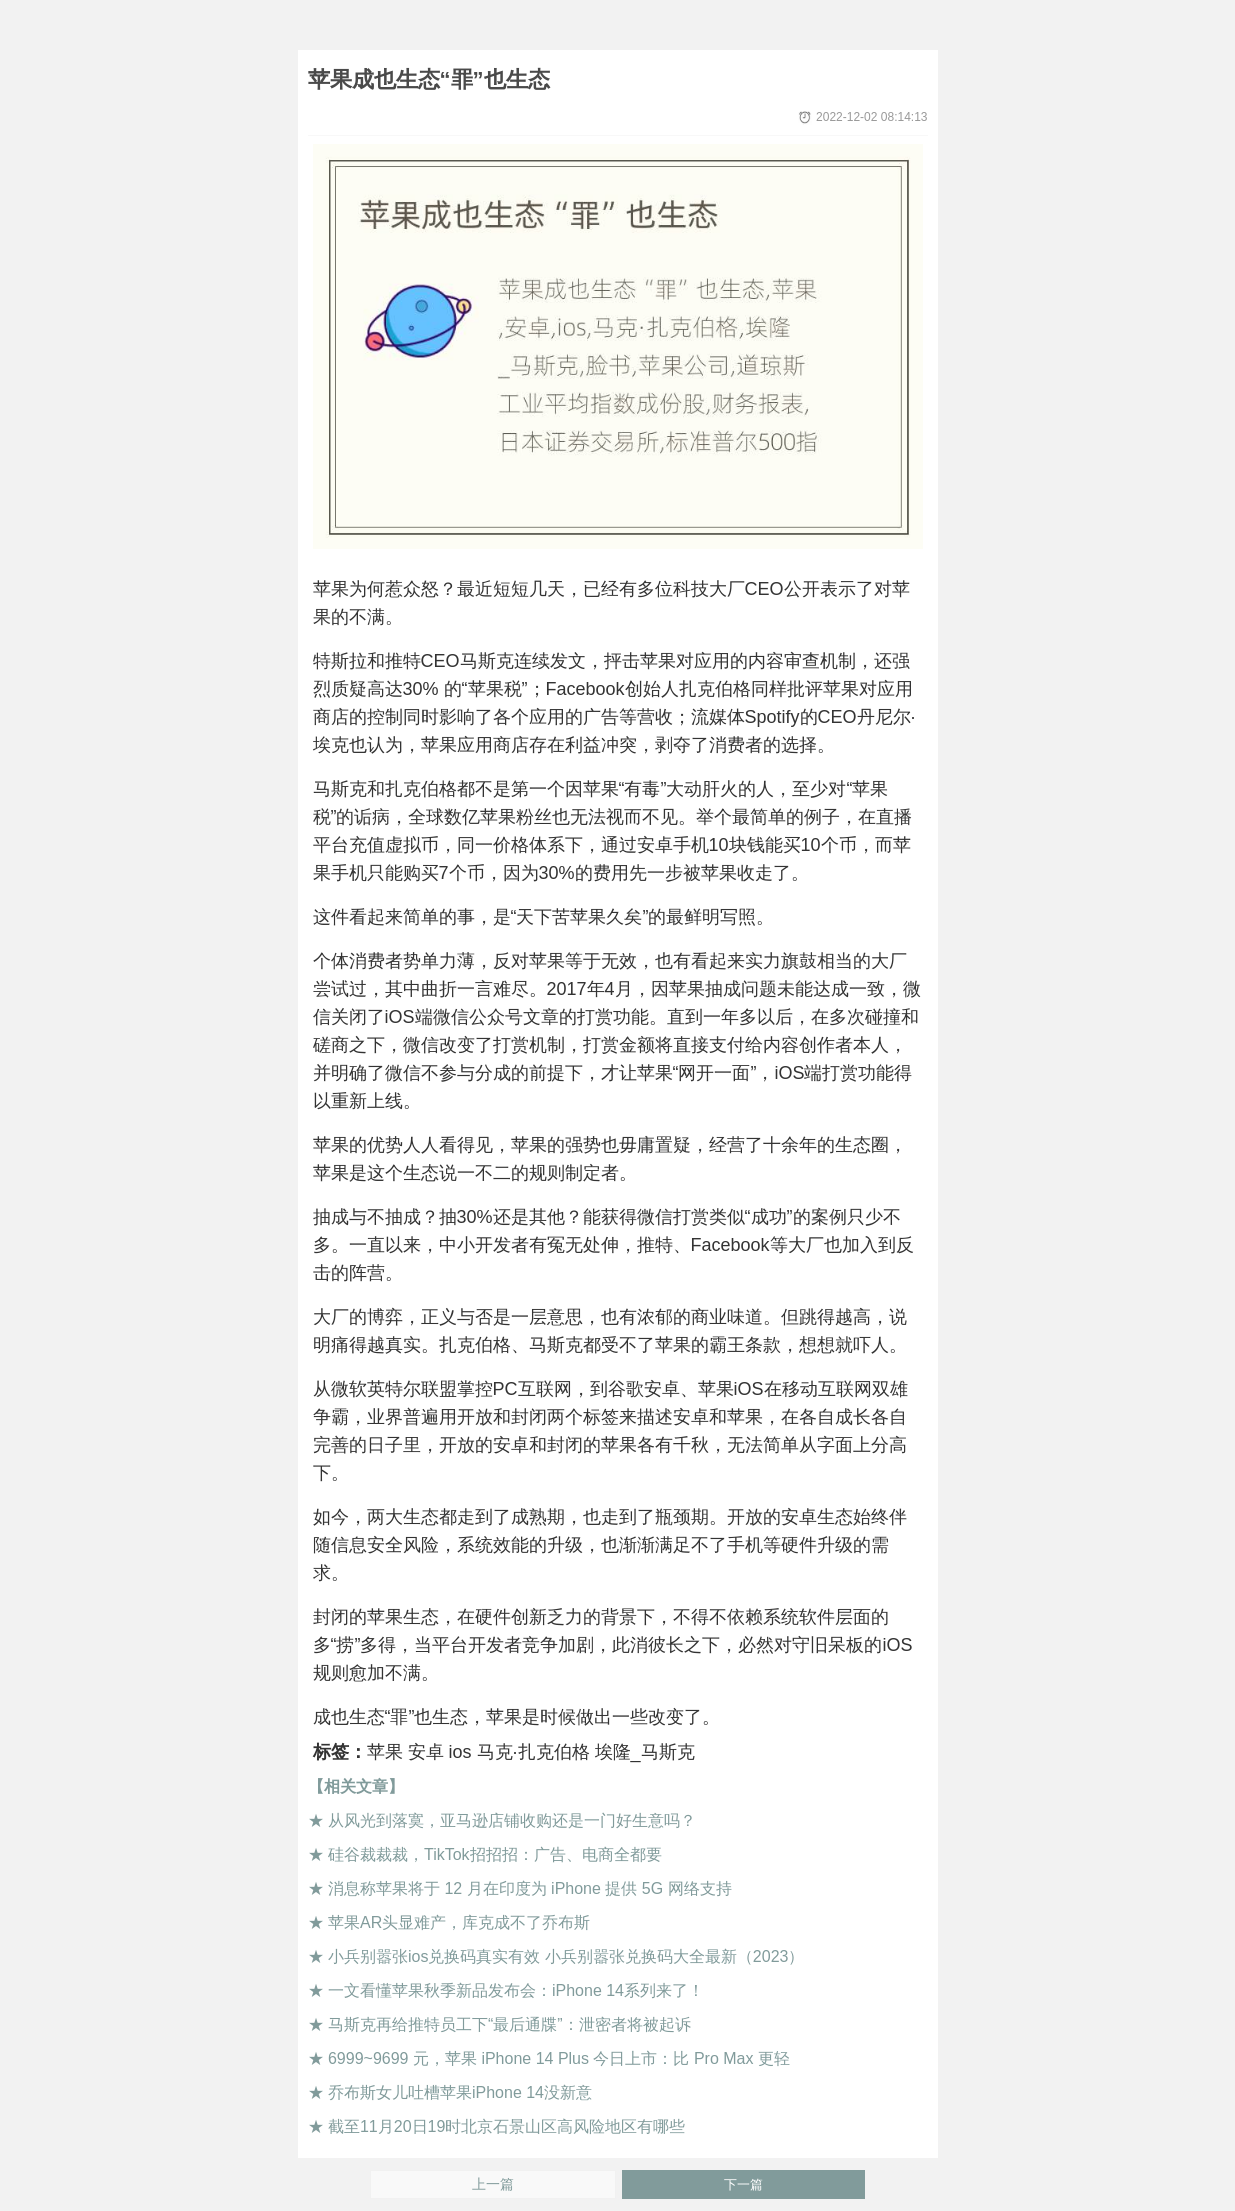  What do you see at coordinates (533, 1752) in the screenshot?
I see `马克·扎克伯格` at bounding box center [533, 1752].